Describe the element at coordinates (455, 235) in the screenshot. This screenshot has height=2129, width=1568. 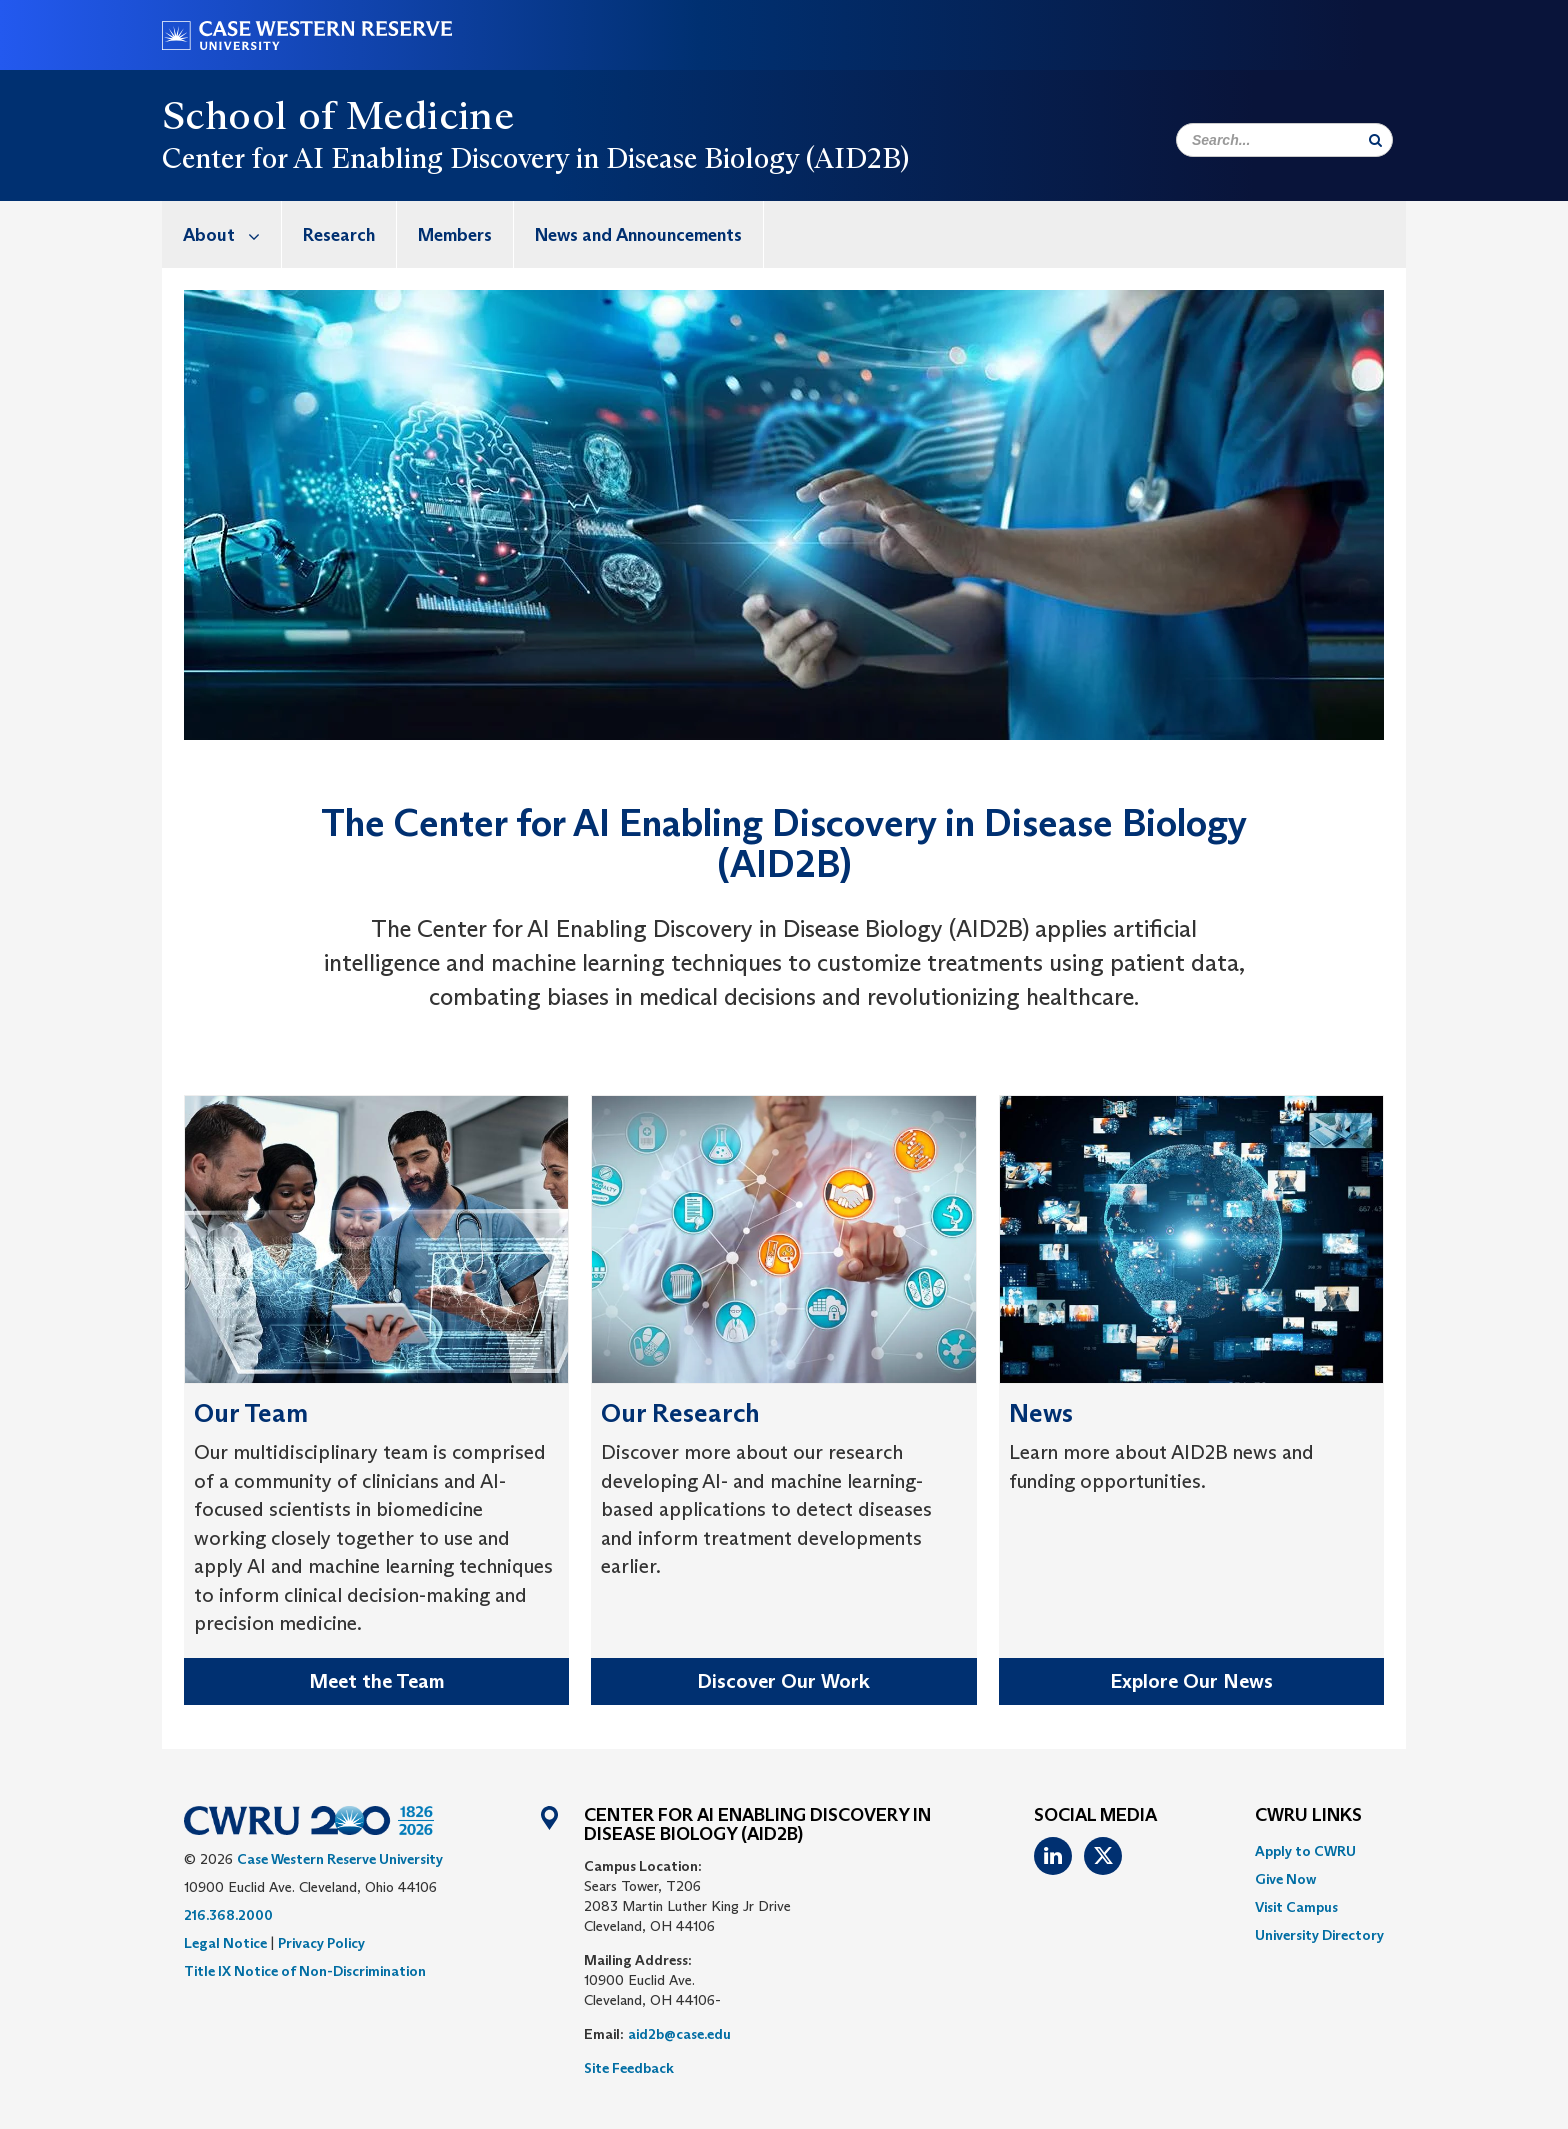
I see `Members` at that location.